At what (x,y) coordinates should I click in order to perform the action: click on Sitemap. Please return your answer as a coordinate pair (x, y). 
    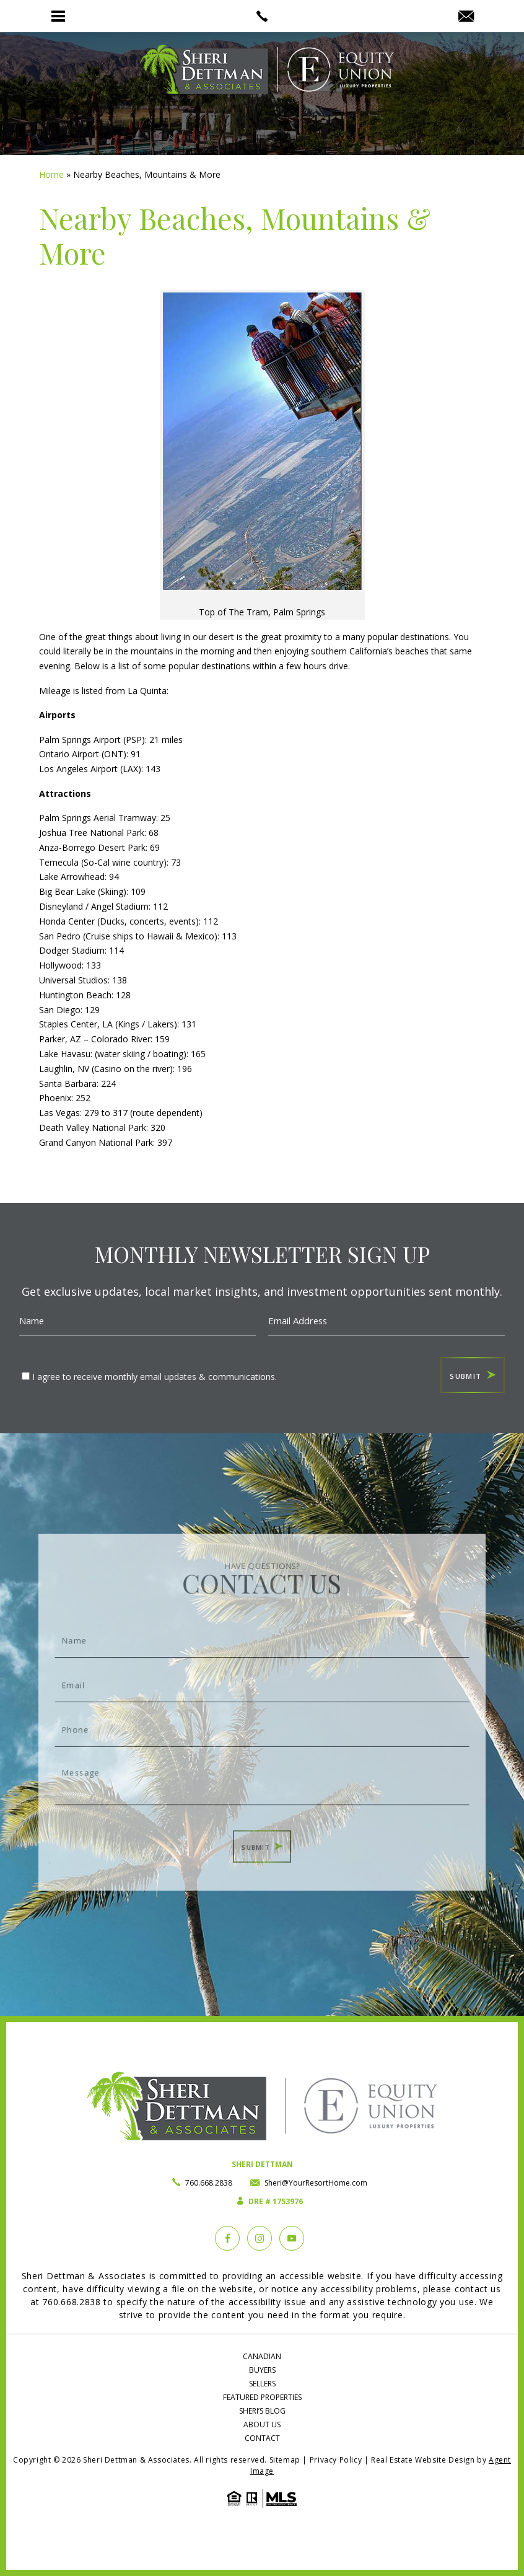
    Looking at the image, I should click on (284, 2460).